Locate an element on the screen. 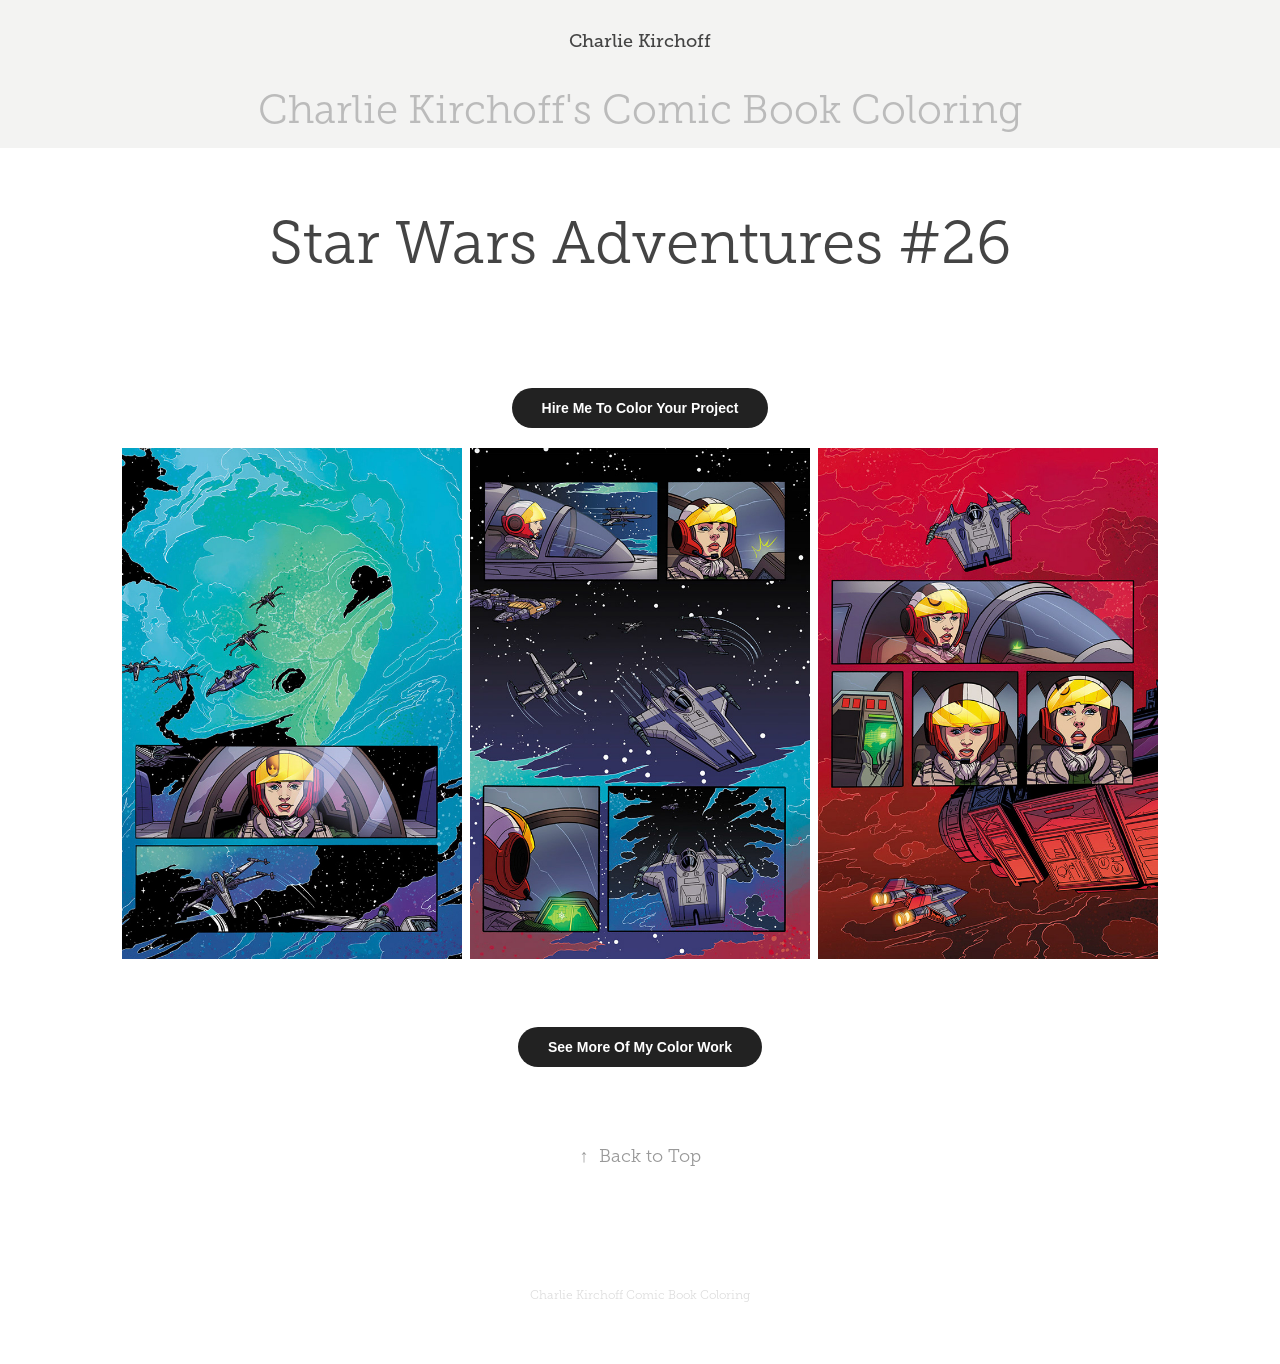 The width and height of the screenshot is (1280, 1364). Hire Me To Color Your Project is located at coordinates (640, 408).